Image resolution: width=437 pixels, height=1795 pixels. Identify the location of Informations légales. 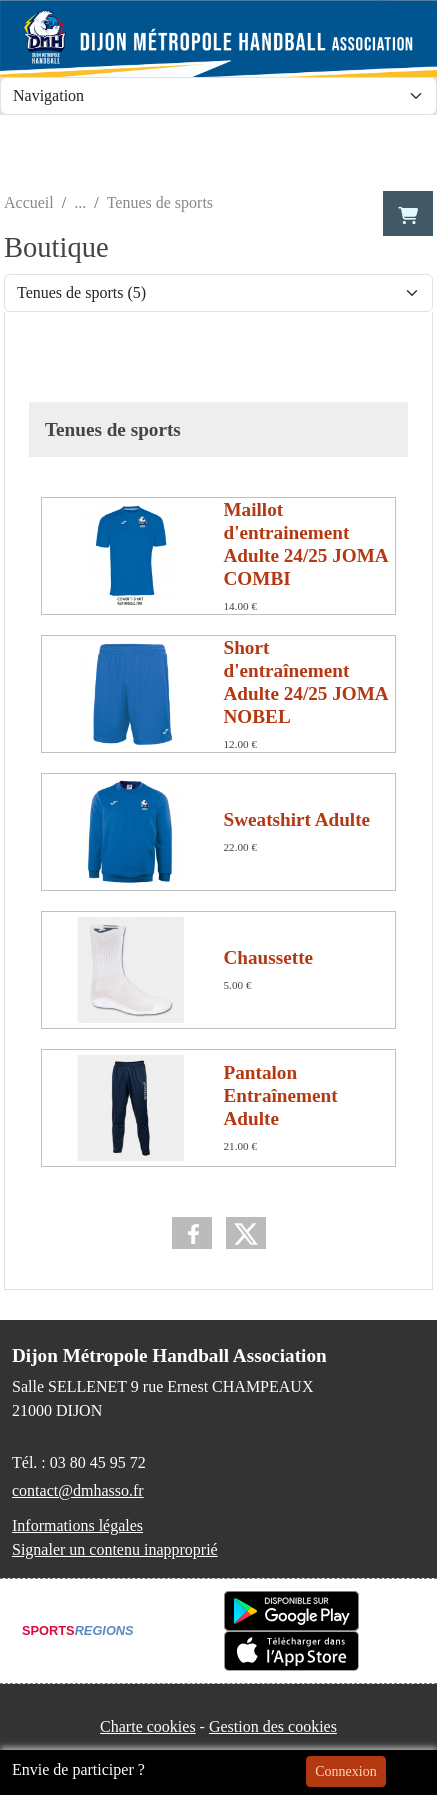
(77, 1525).